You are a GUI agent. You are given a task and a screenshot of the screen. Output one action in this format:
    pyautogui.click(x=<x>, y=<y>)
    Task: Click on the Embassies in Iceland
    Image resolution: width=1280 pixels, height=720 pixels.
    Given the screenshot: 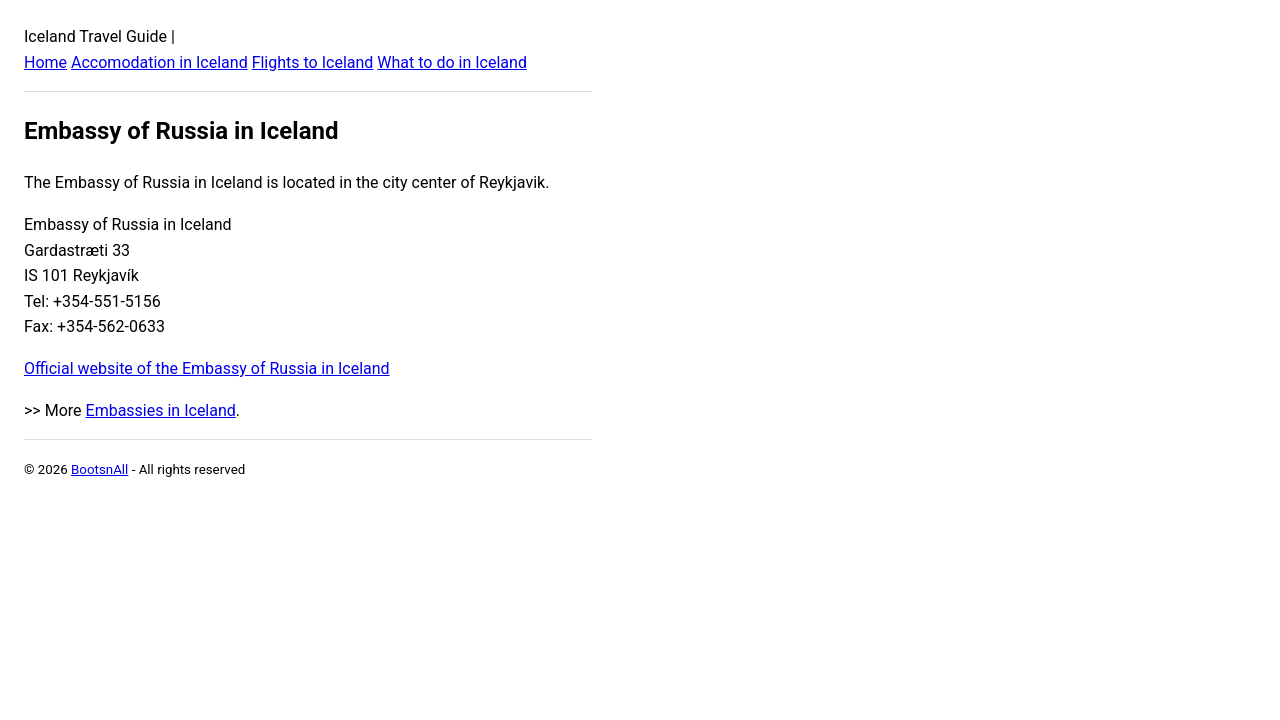 What is the action you would take?
    pyautogui.click(x=161, y=410)
    